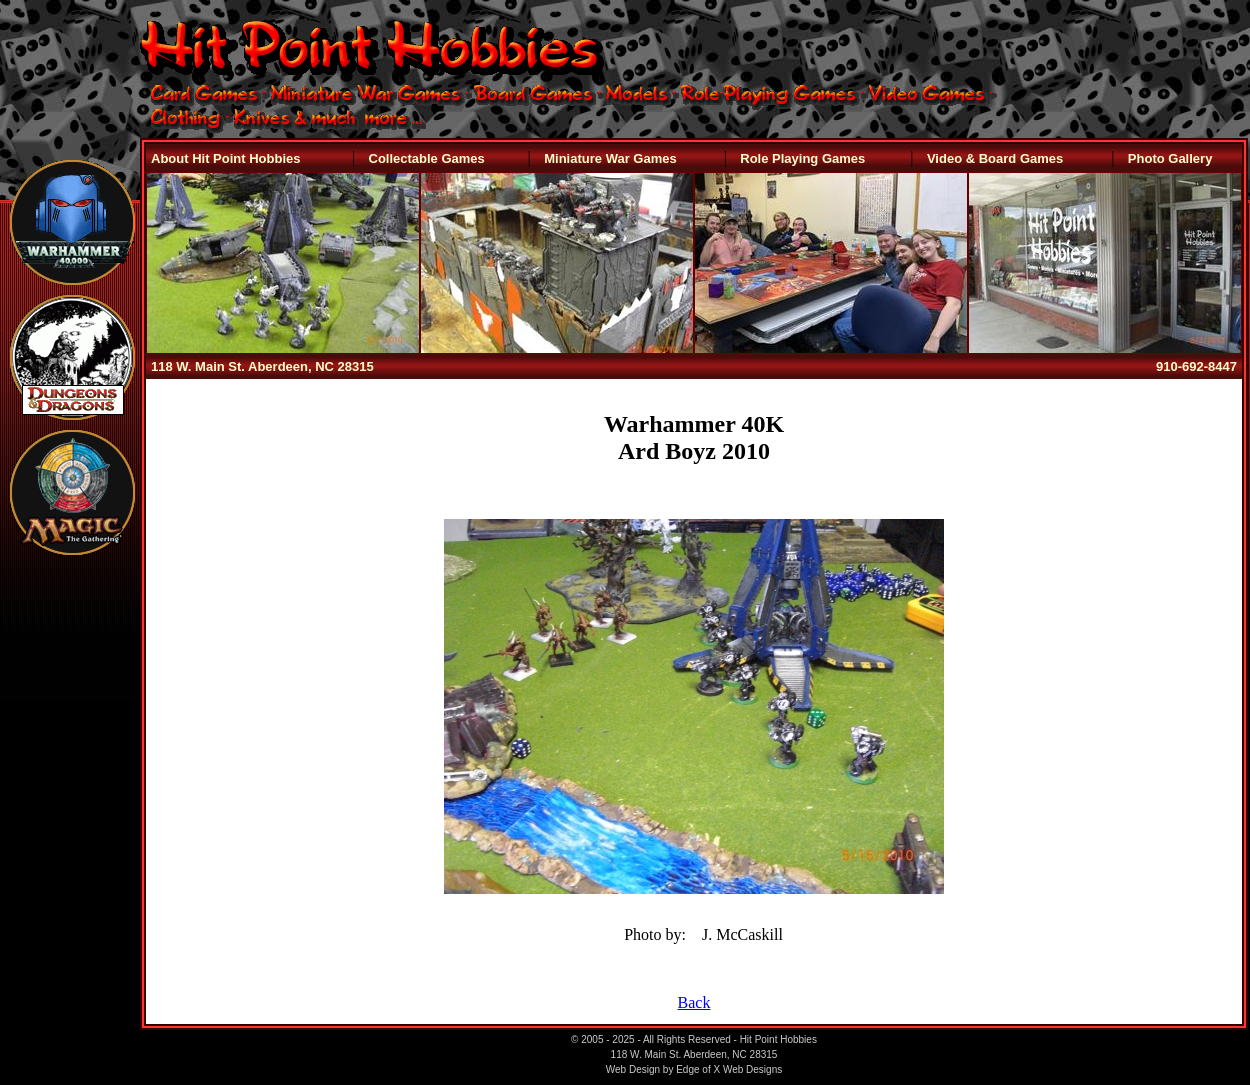  Describe the element at coordinates (802, 158) in the screenshot. I see `Role Playing Games` at that location.